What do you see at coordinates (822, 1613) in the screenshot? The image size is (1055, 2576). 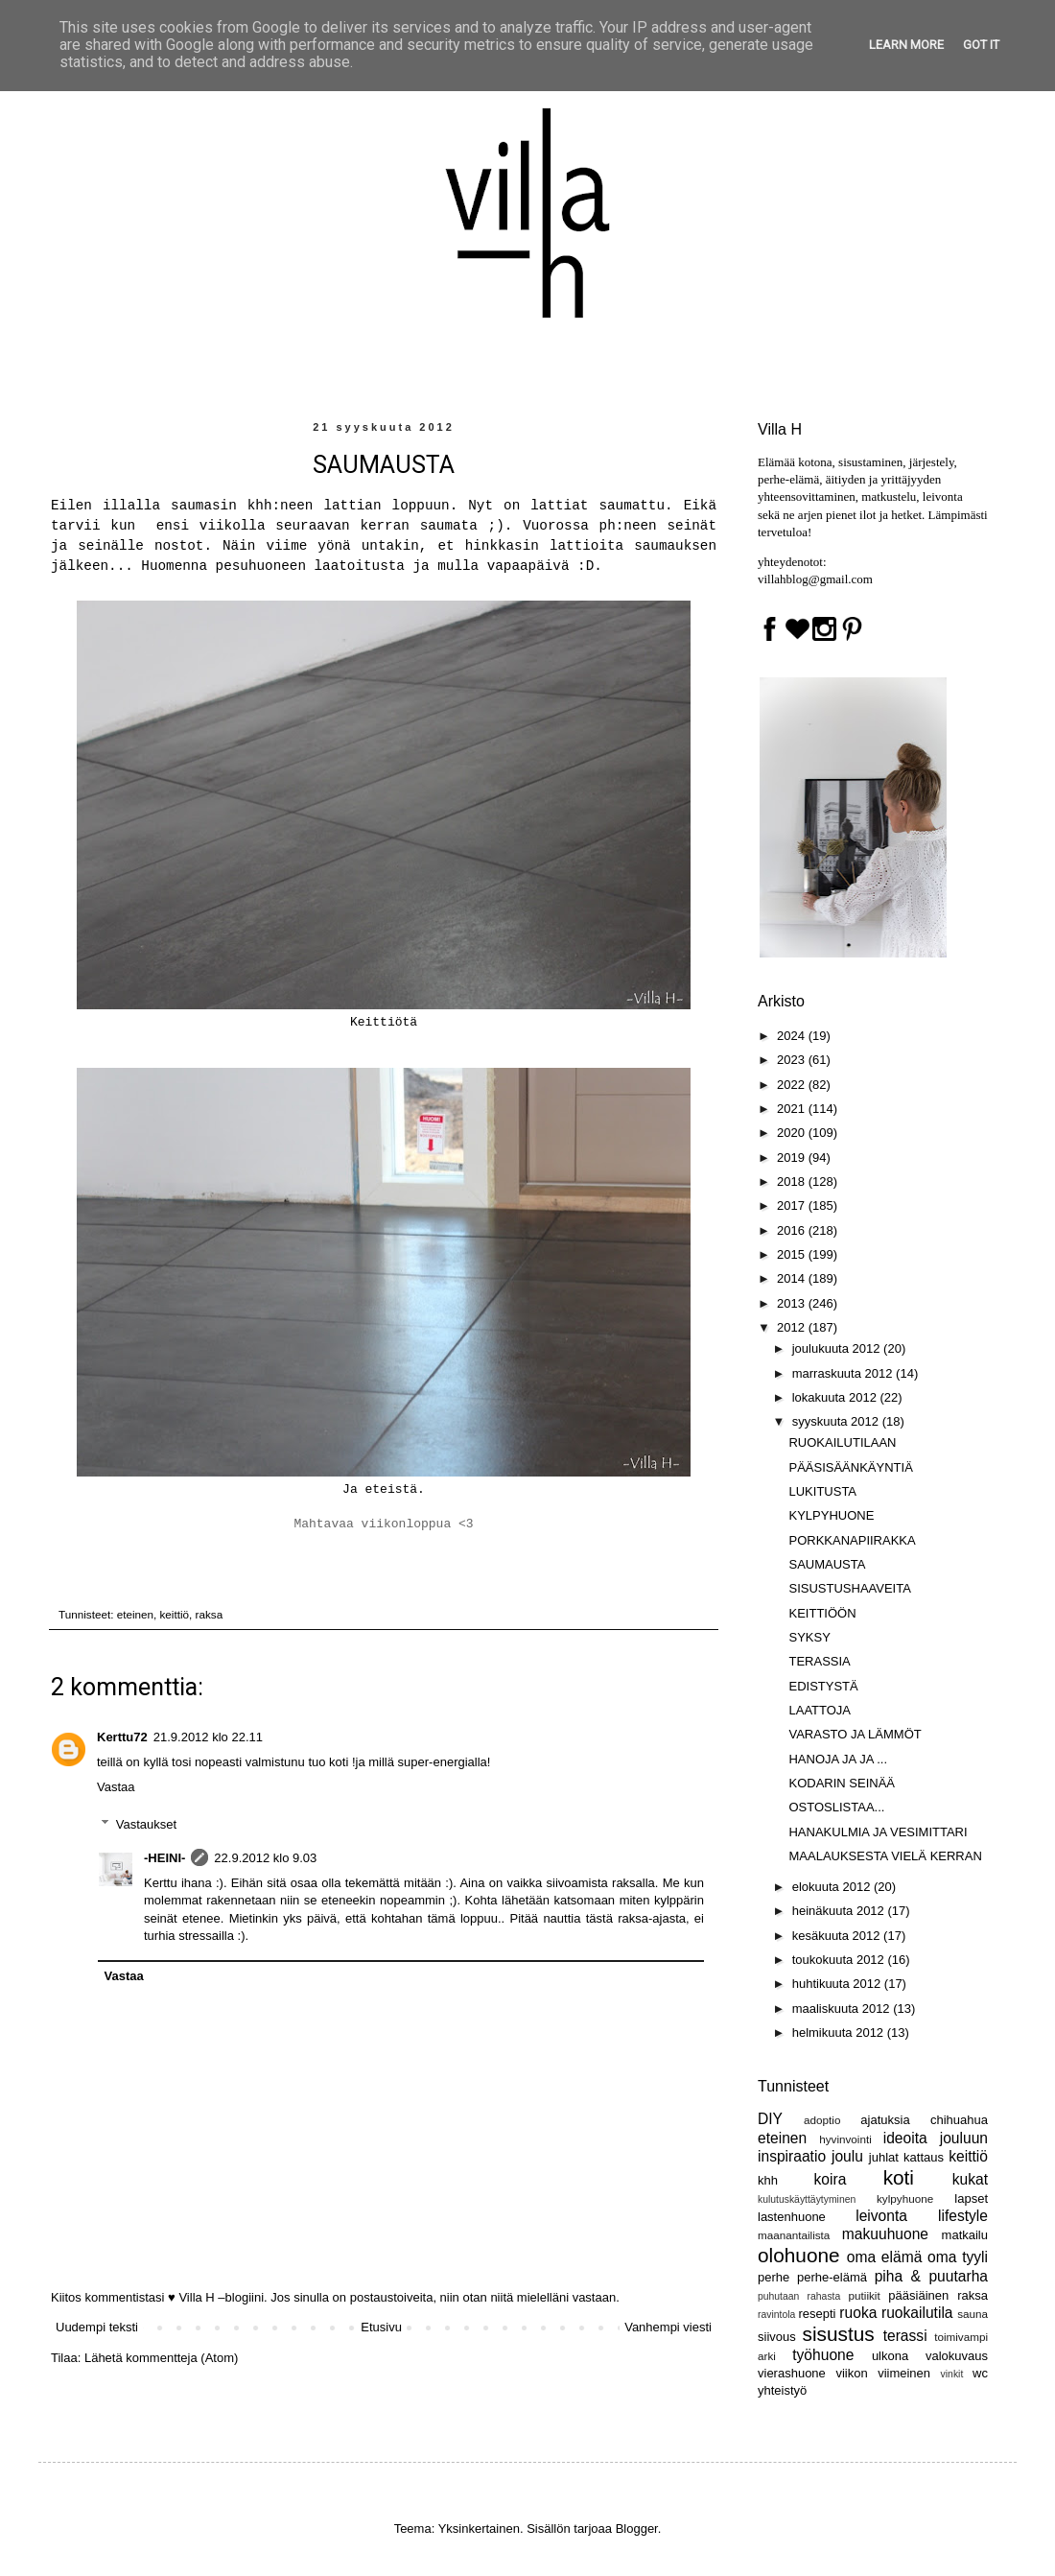 I see `KEITTIÖÖN` at bounding box center [822, 1613].